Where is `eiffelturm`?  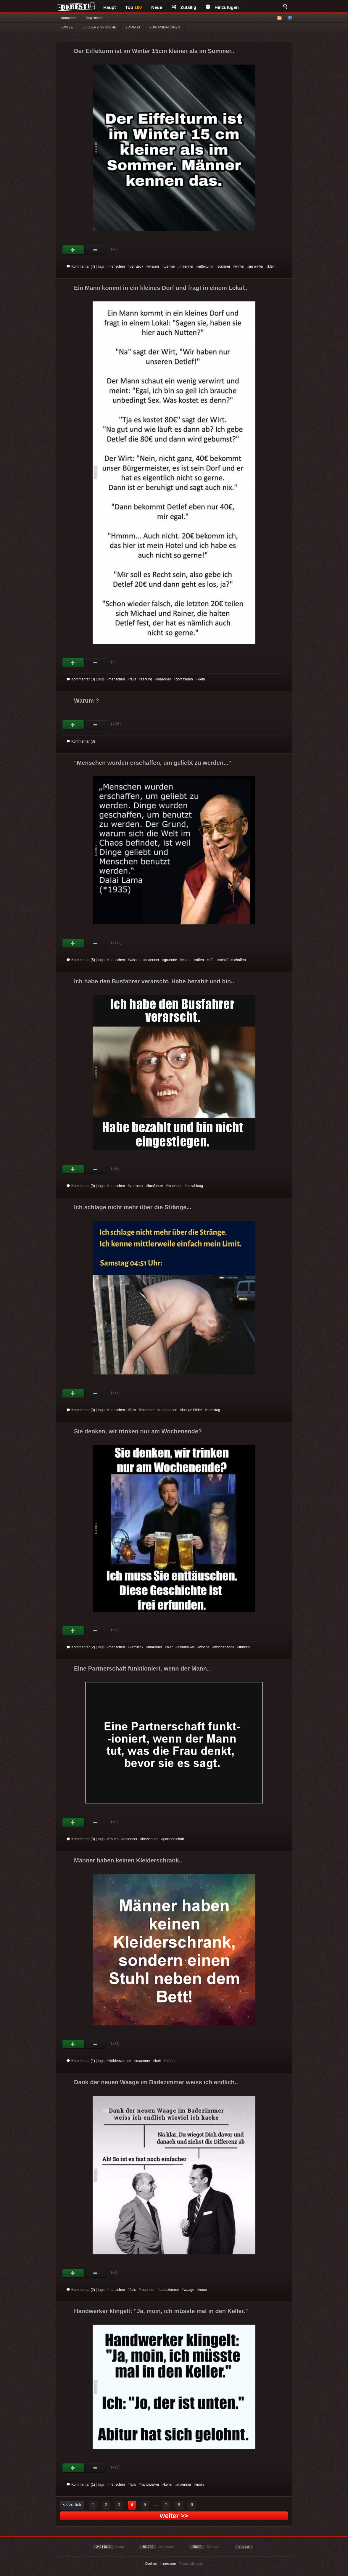
eiffelturm is located at coordinates (205, 266).